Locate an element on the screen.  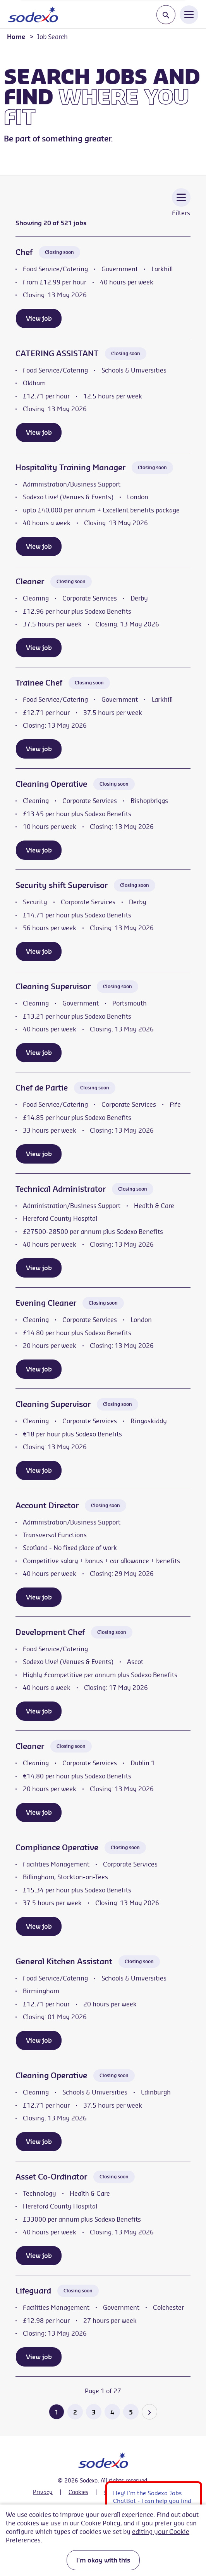
Cleaner is located at coordinates (29, 581).